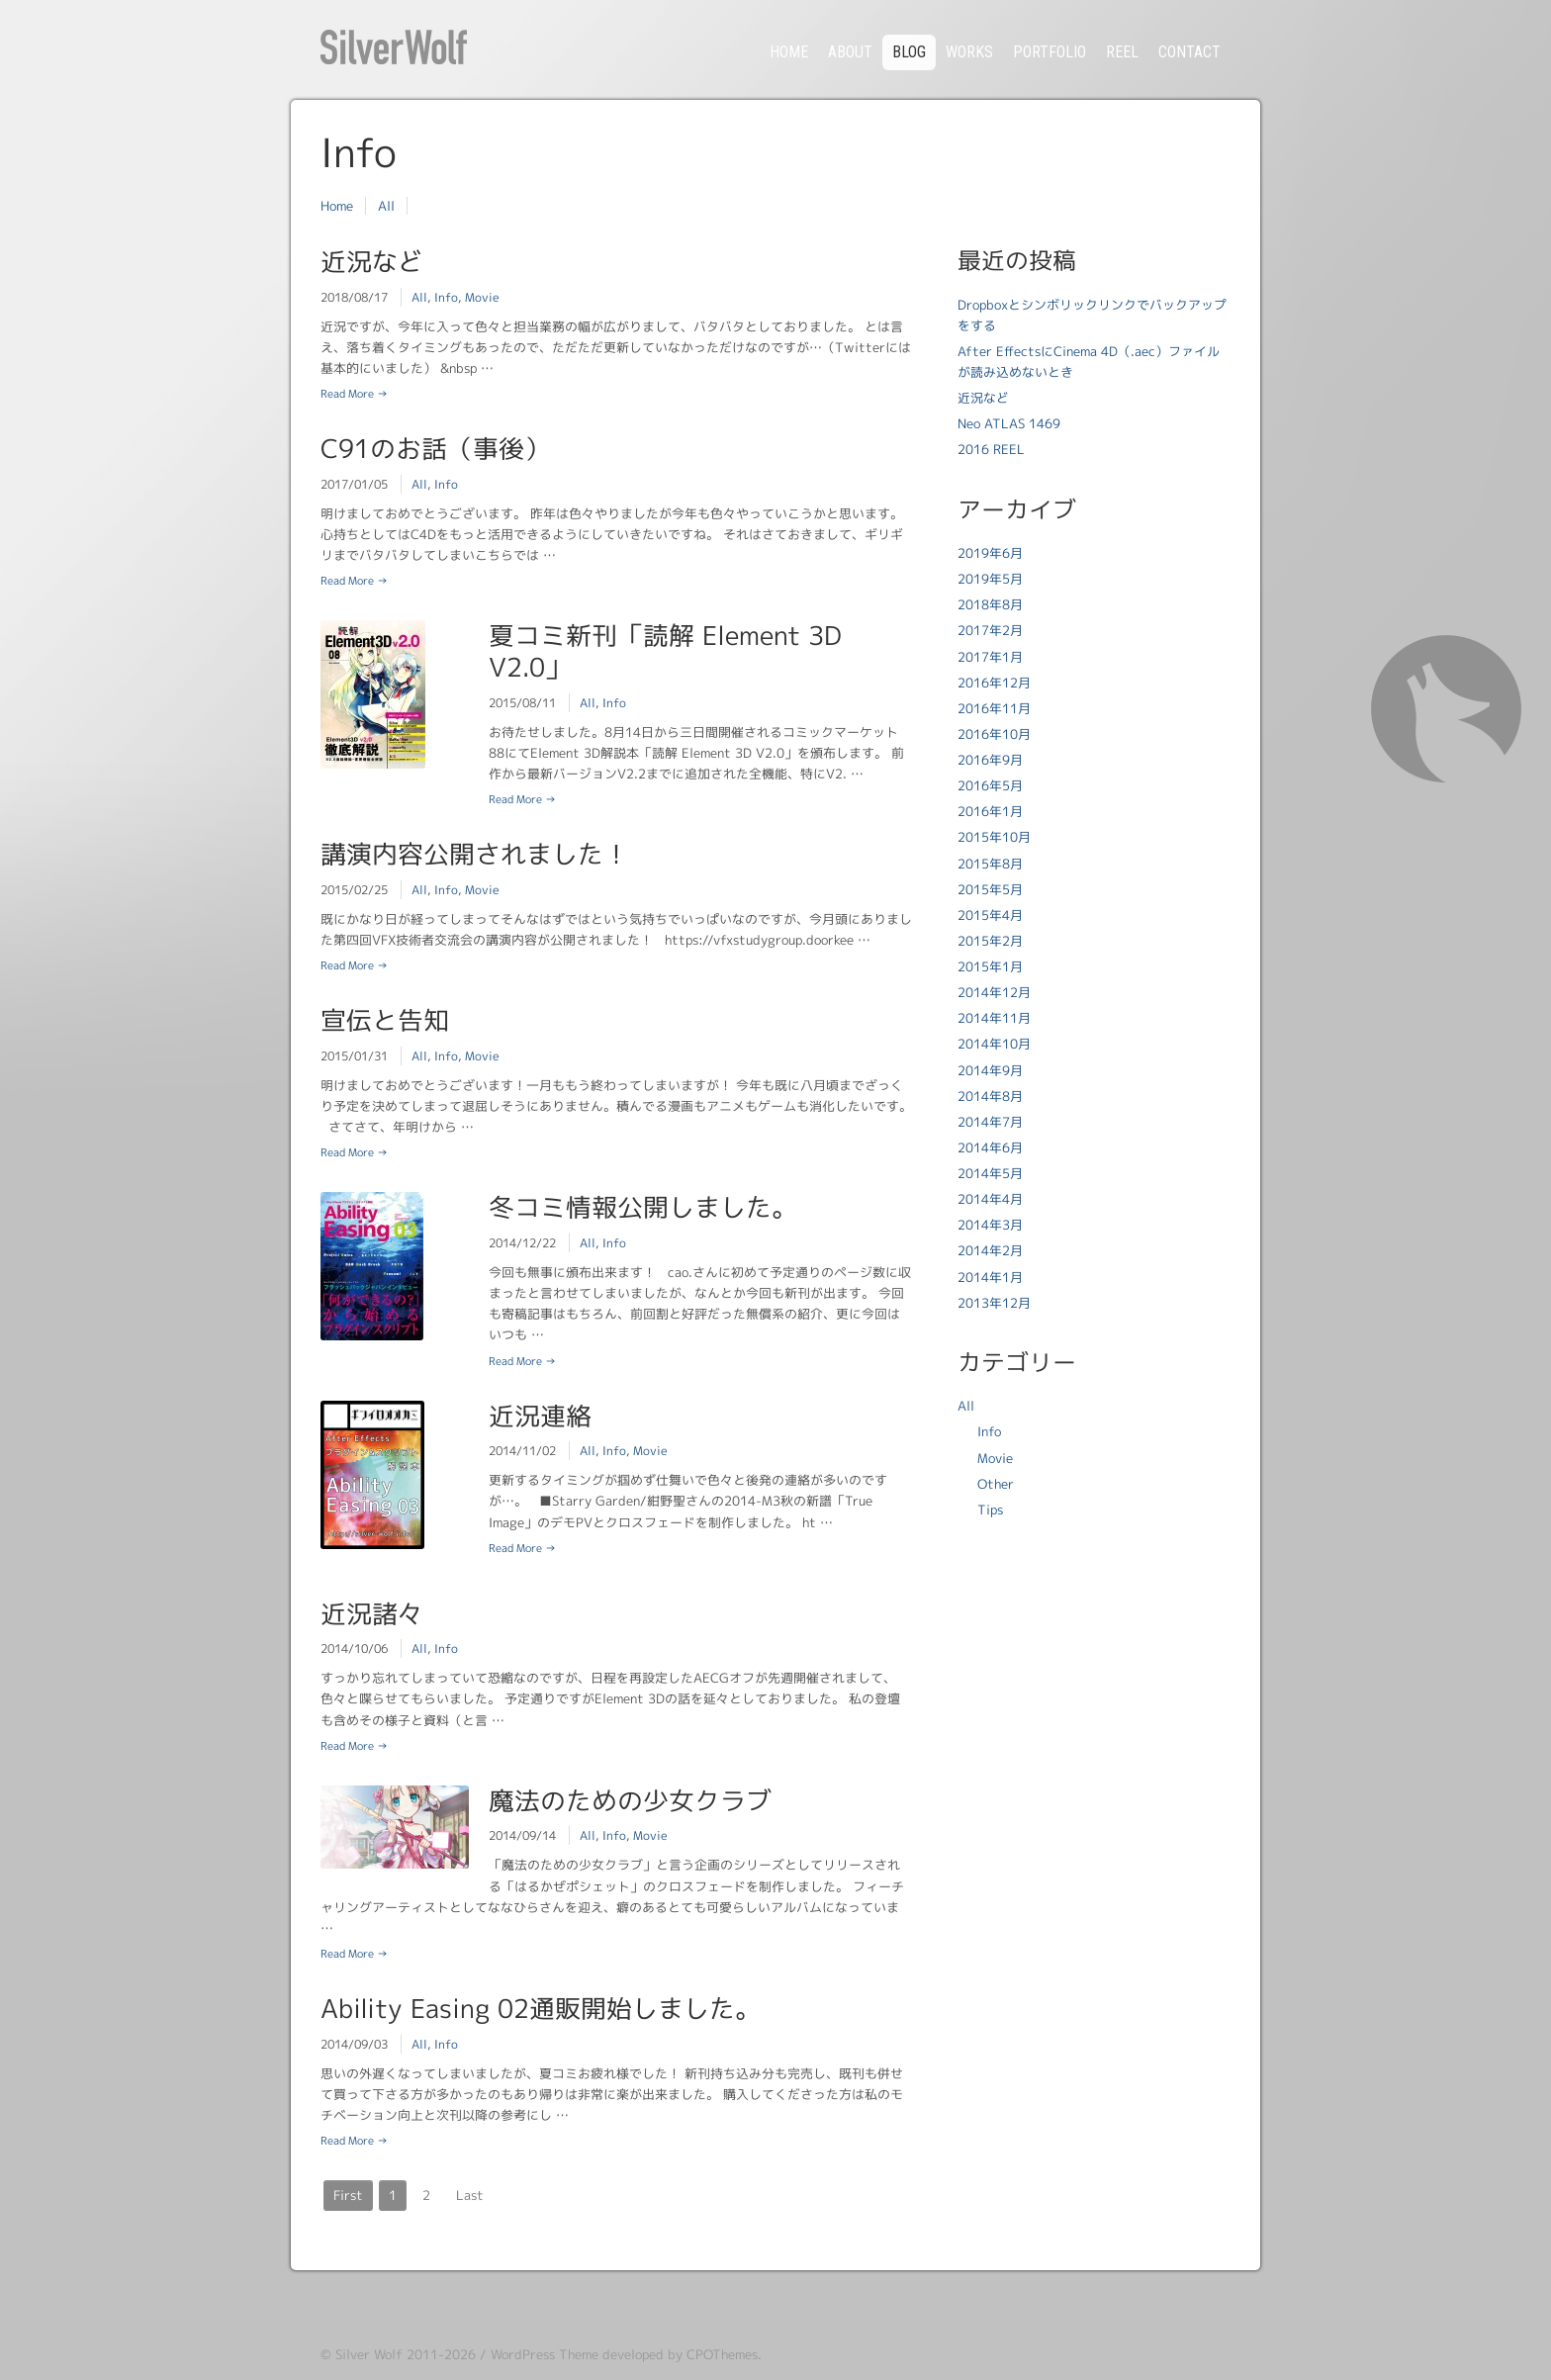  What do you see at coordinates (1009, 423) in the screenshot?
I see `Neo ATLAS 1469` at bounding box center [1009, 423].